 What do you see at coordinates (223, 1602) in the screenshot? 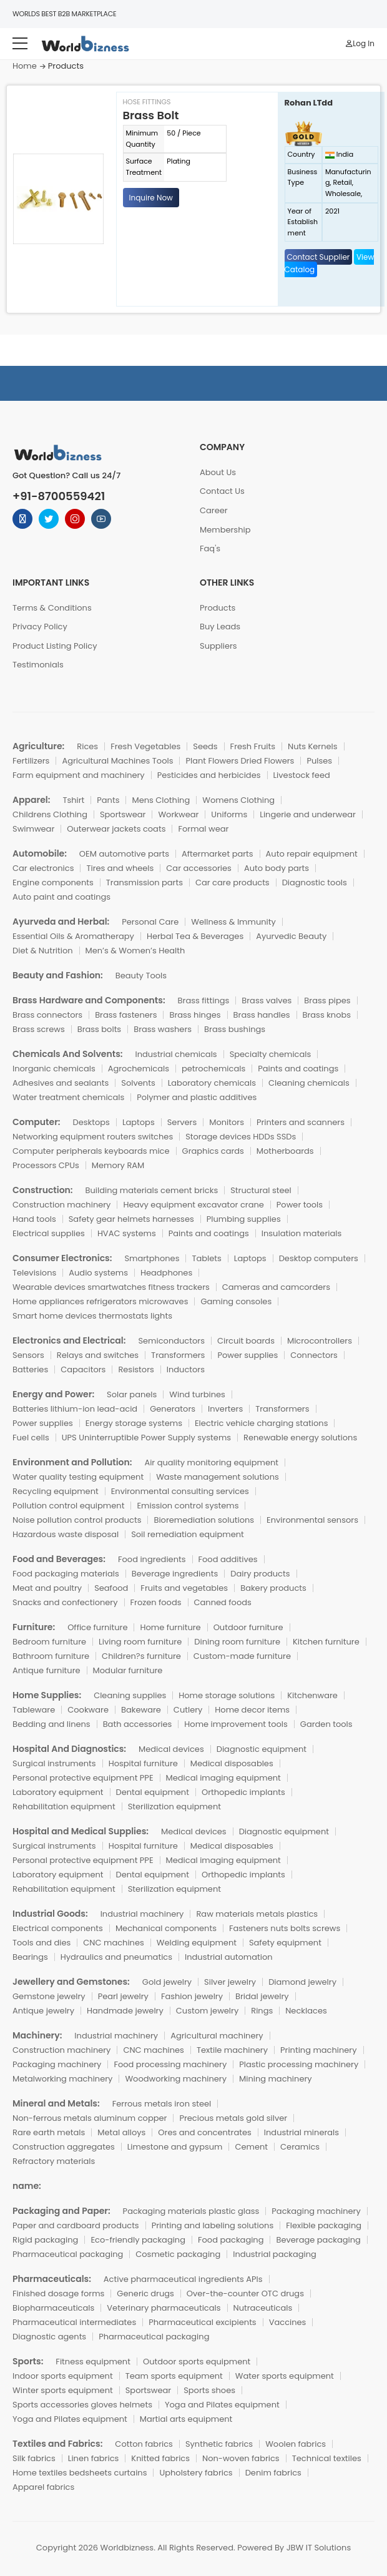
I see `Canned foods` at bounding box center [223, 1602].